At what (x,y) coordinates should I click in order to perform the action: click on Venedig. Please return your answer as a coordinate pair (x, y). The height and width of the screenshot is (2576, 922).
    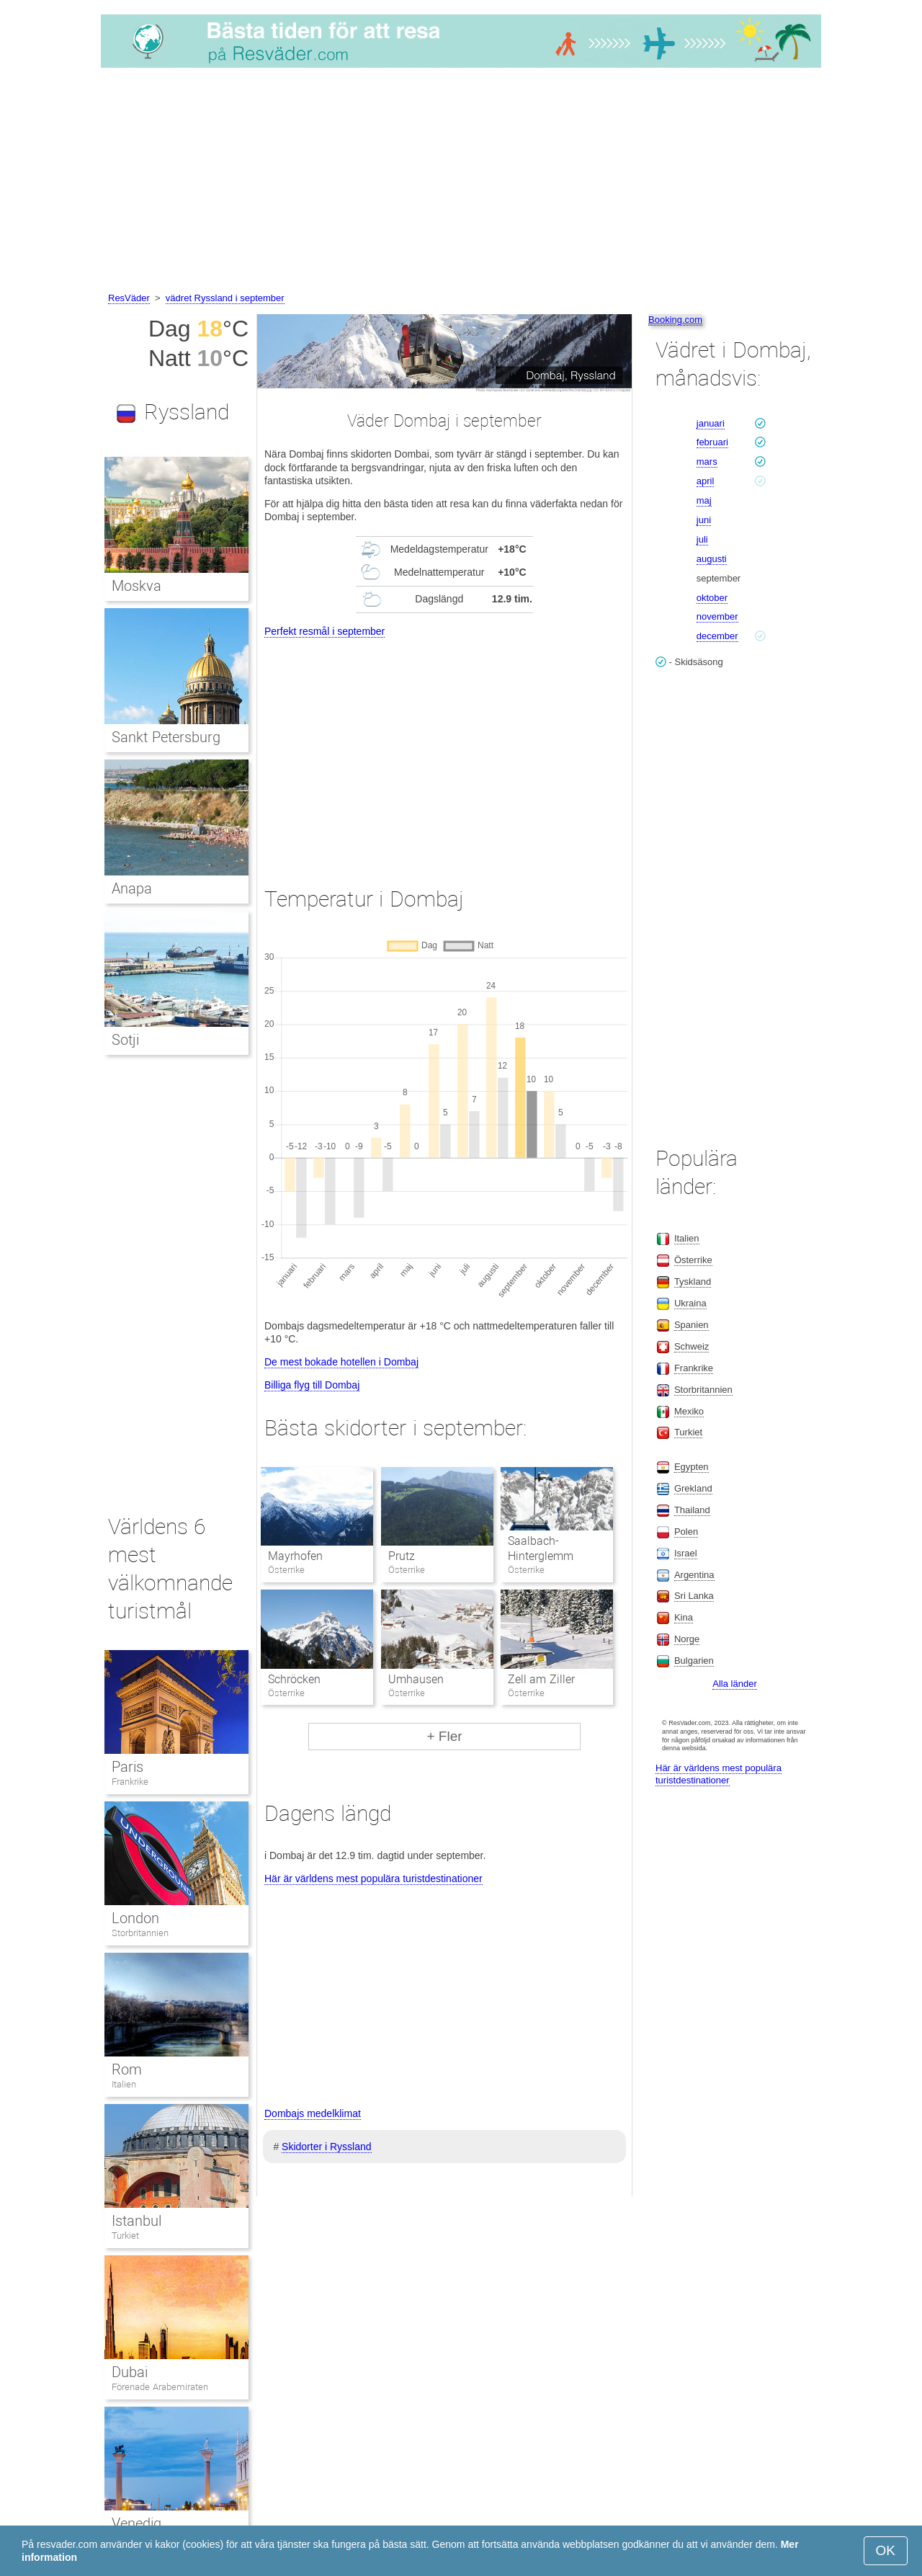
    Looking at the image, I should click on (136, 2523).